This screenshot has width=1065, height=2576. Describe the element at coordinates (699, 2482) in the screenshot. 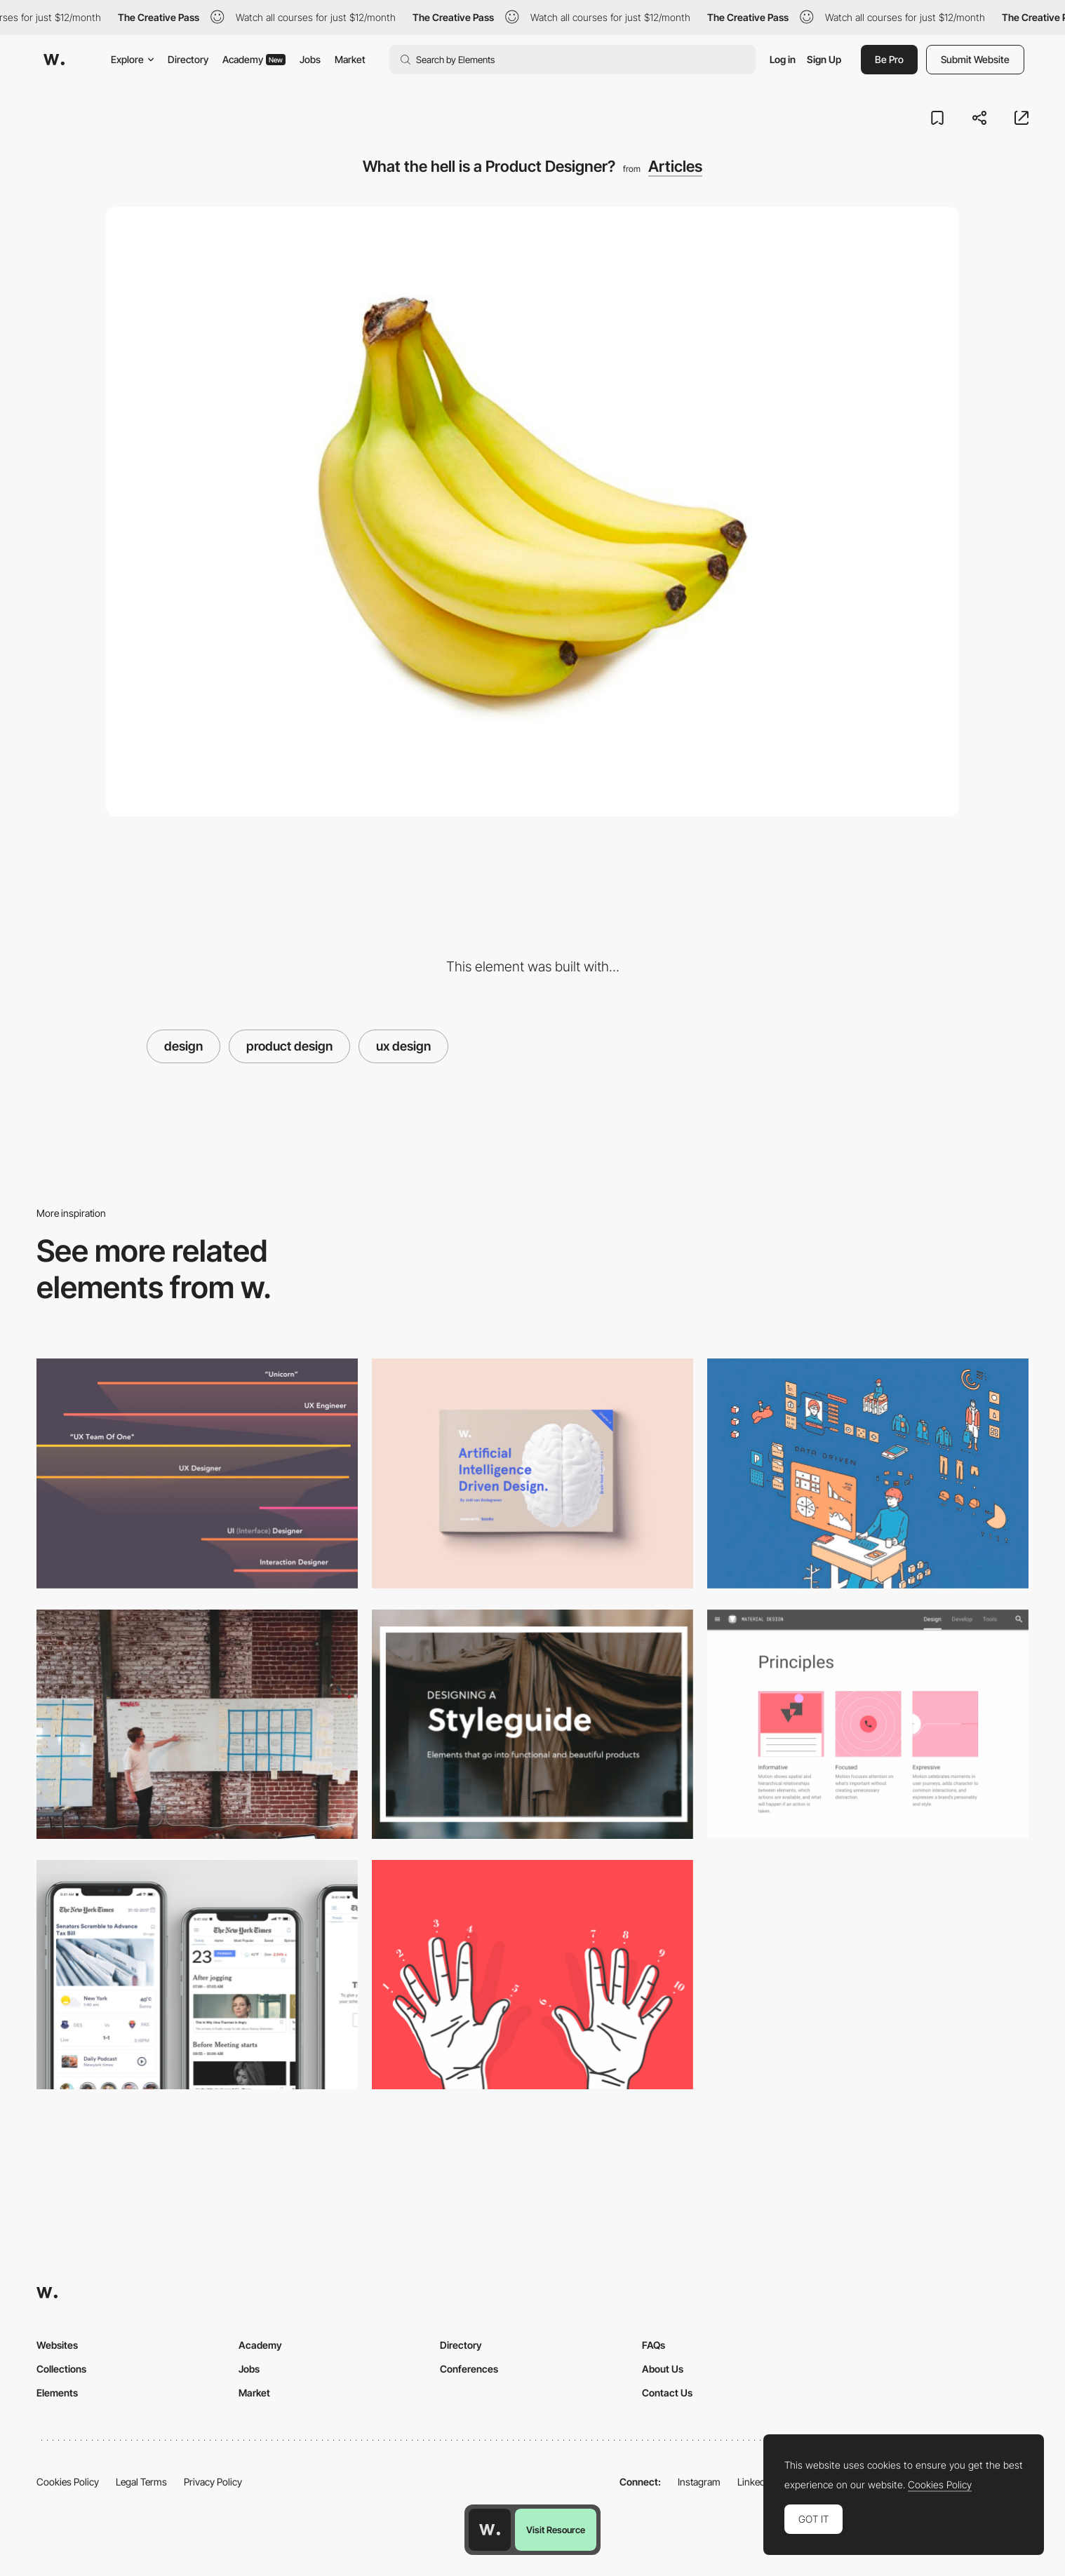

I see `Instagram` at that location.